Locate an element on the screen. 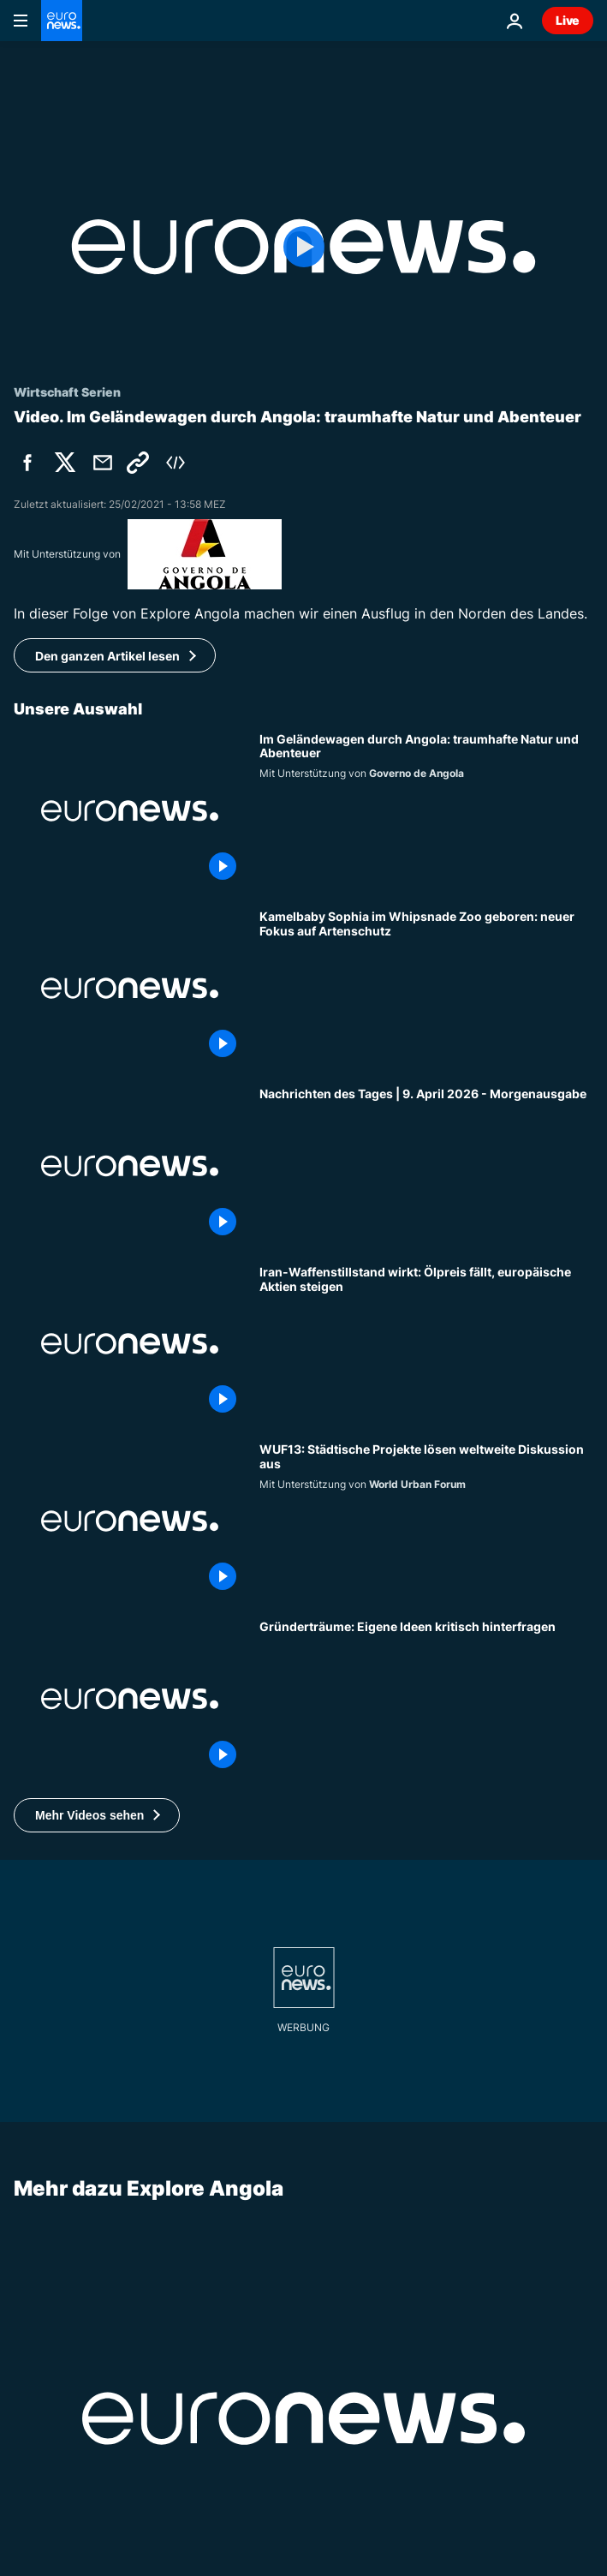 Image resolution: width=607 pixels, height=2576 pixels. [Iran-Waffenstillstand wirkt: Ölpreis fällt, europäische Aktien steigen] is located at coordinates (426, 1343).